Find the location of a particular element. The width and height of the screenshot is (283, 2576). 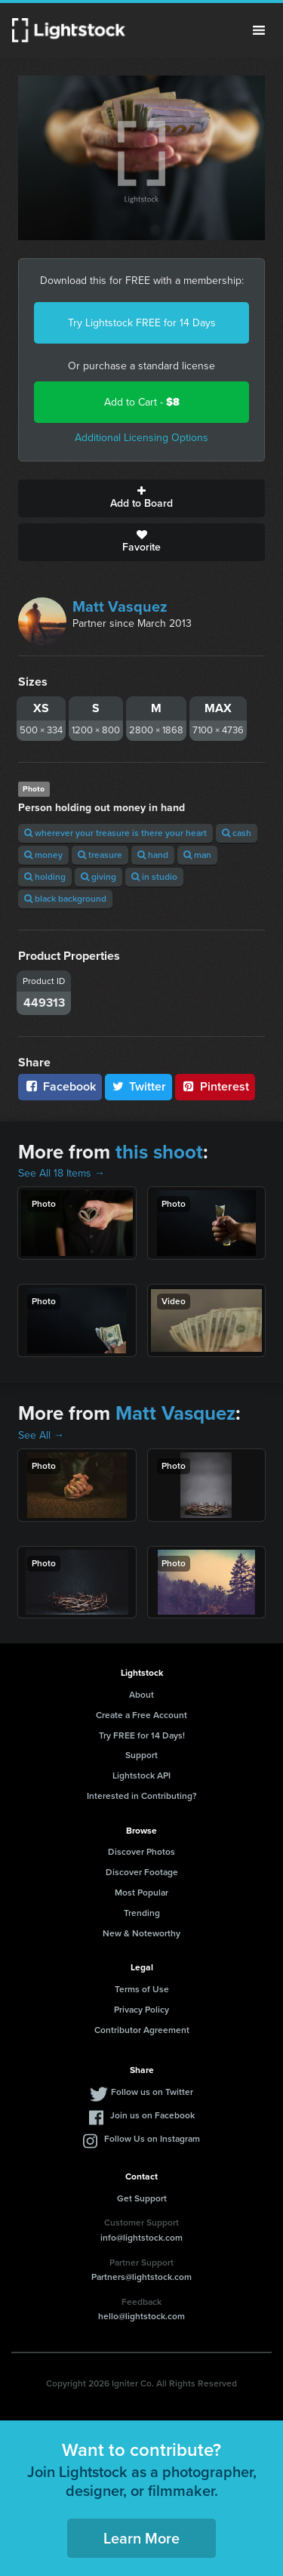

See All 18 Items → is located at coordinates (61, 1173).